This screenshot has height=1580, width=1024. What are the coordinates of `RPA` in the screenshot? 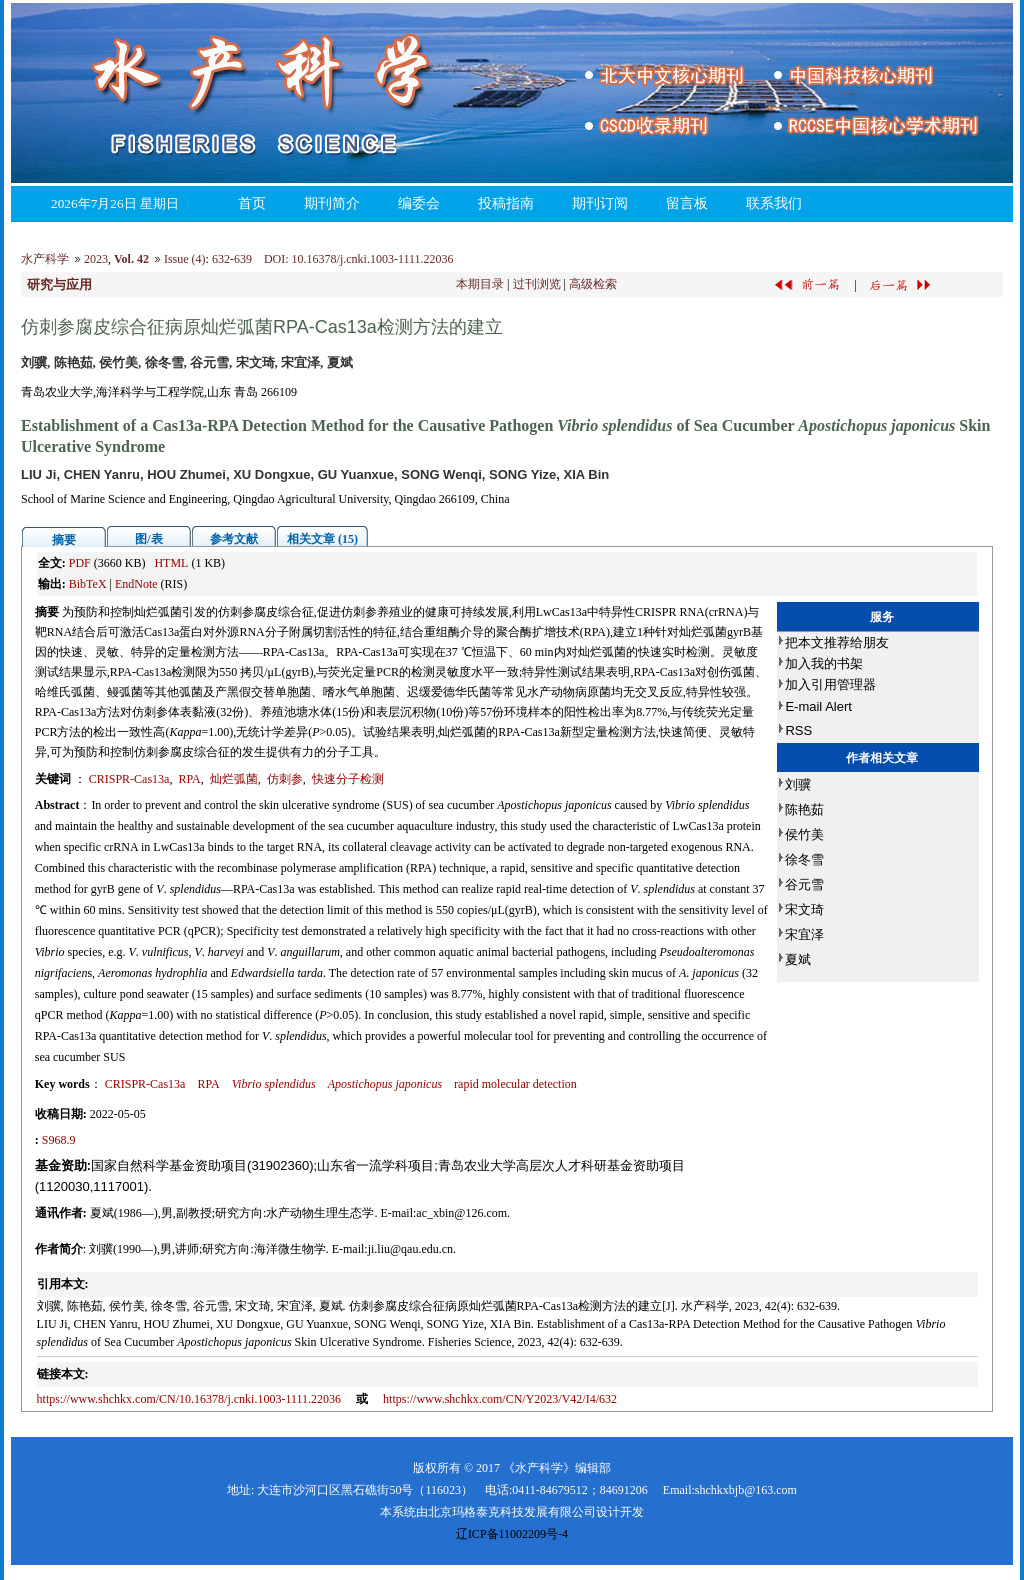 It's located at (189, 779).